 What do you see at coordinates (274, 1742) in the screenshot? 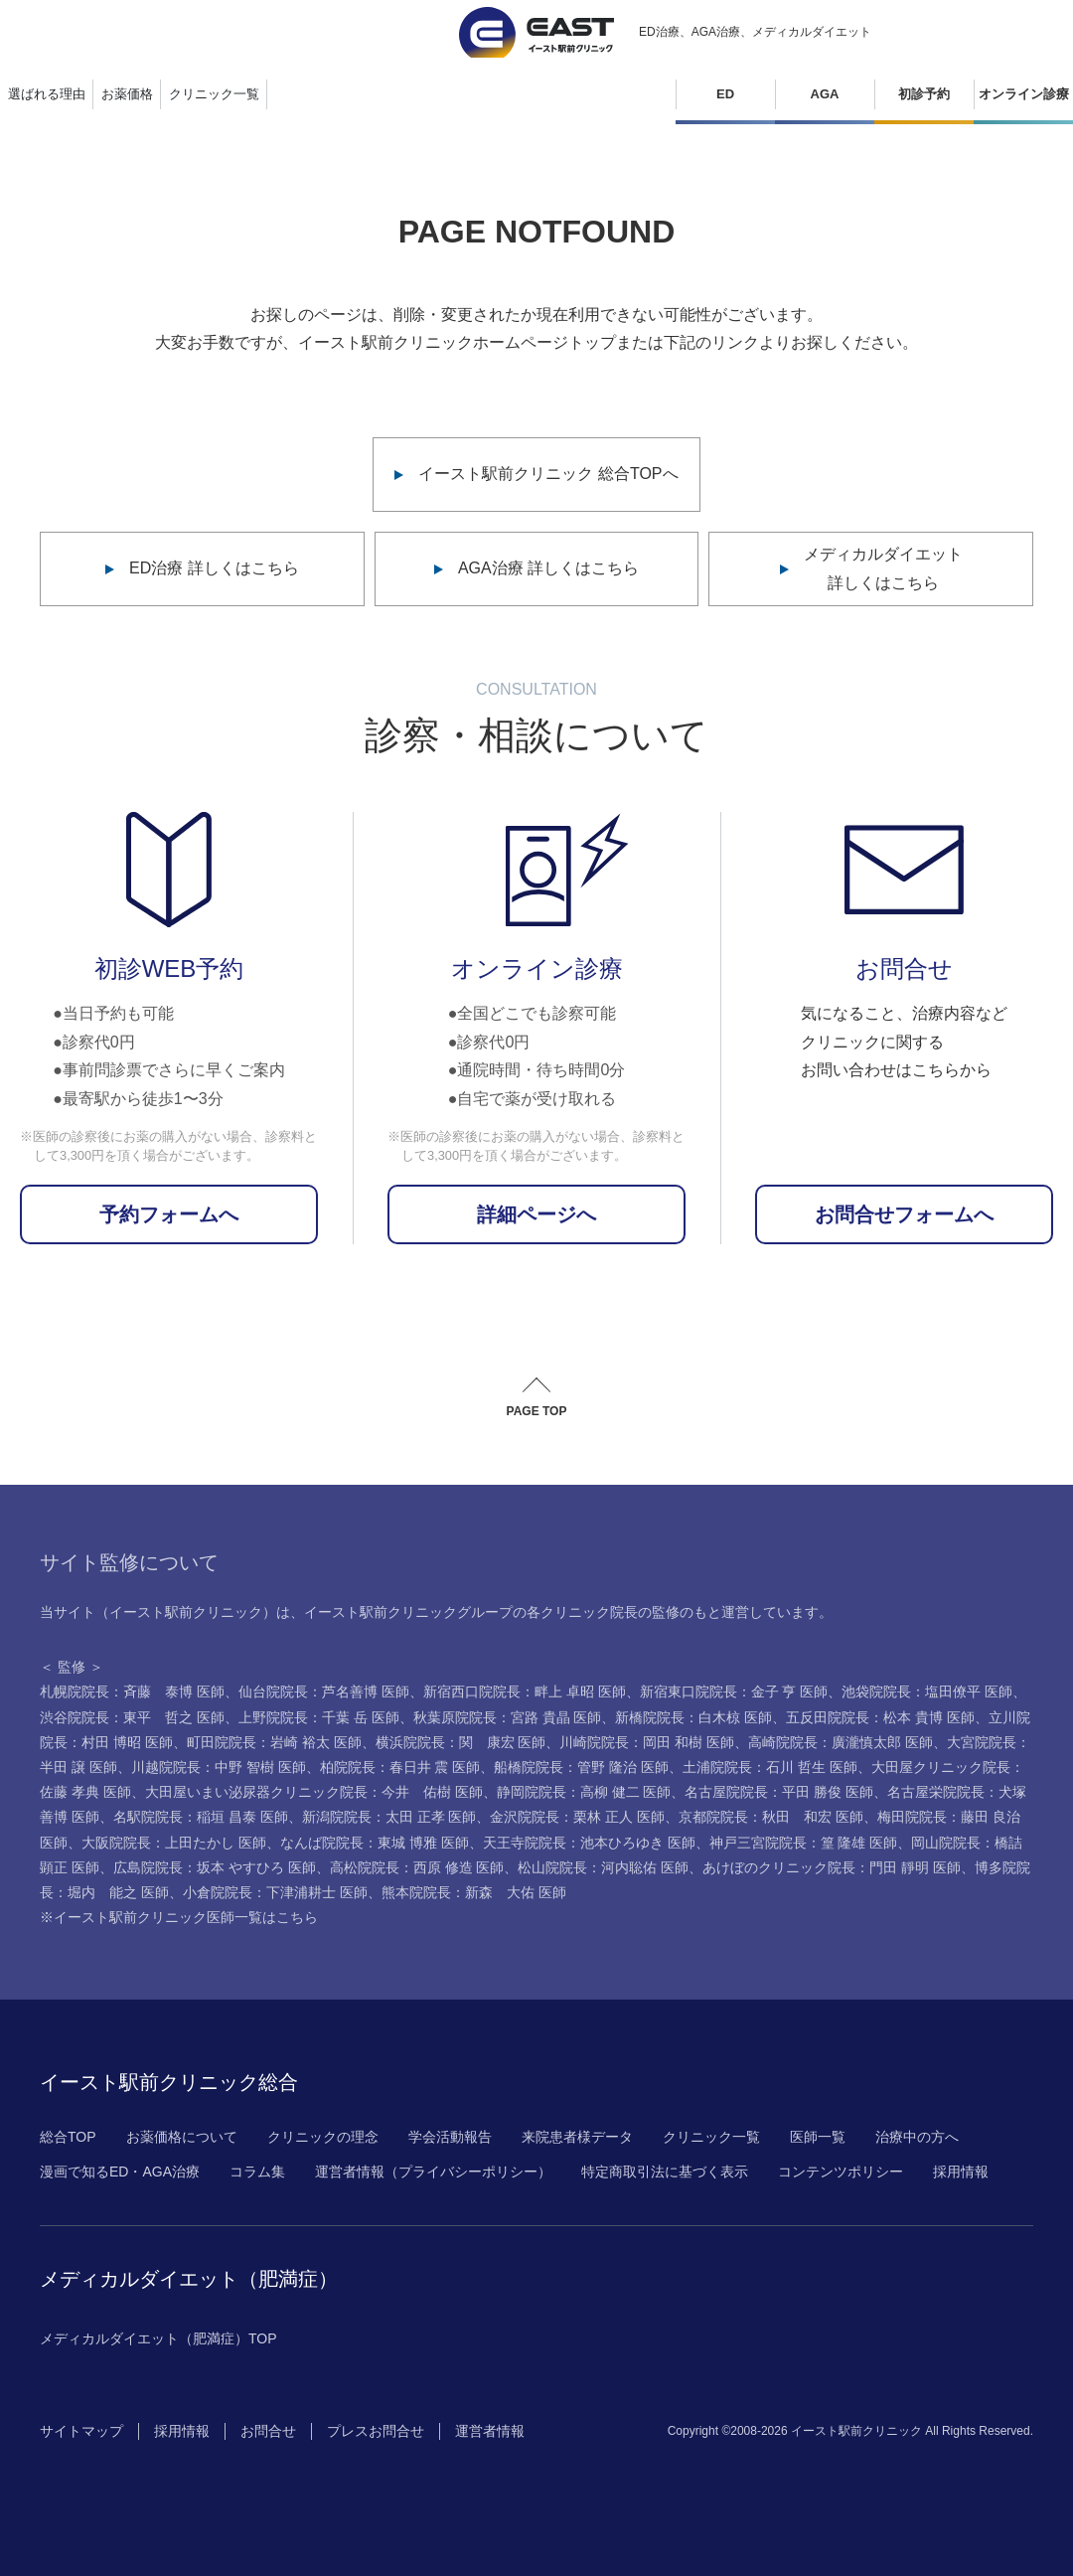
I see `町田院院長：岩崎 裕太 医師` at bounding box center [274, 1742].